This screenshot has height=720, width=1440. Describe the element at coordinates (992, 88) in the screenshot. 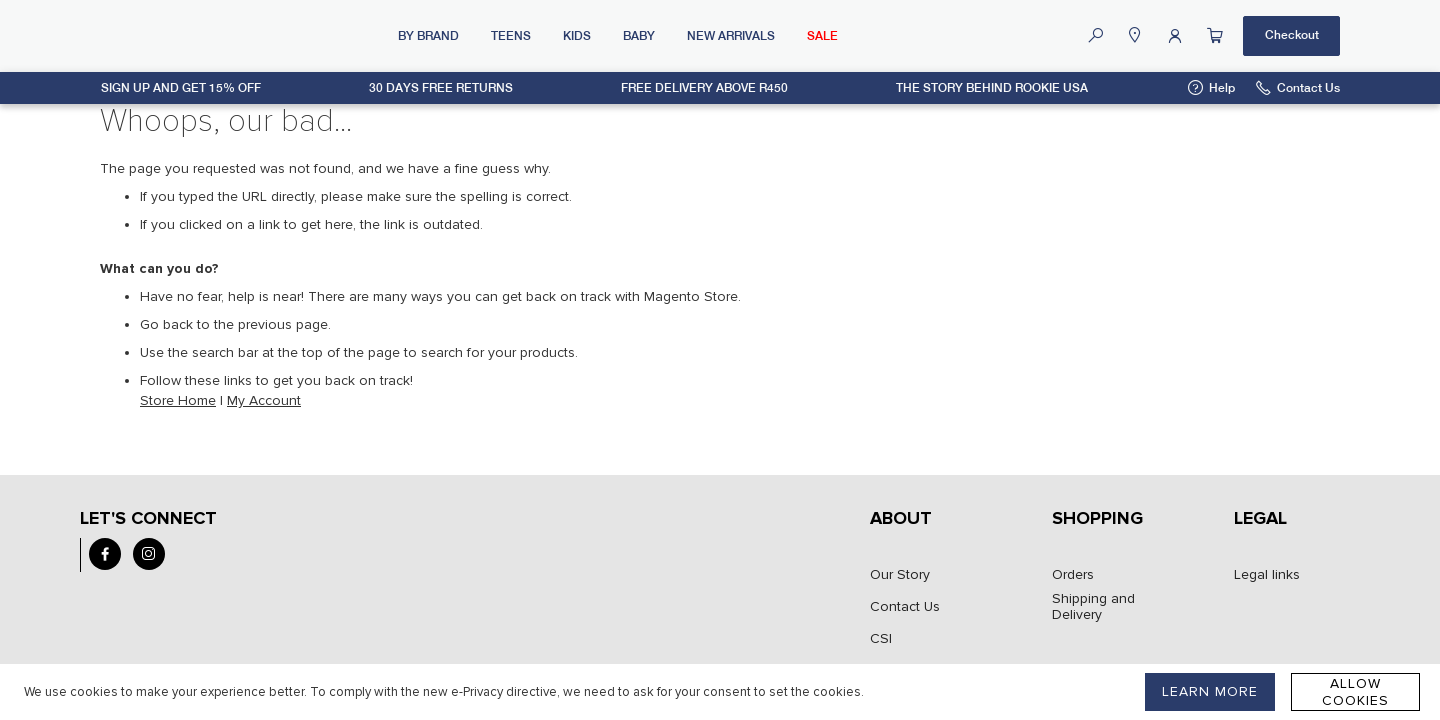

I see `The Story Behind Rookie USA` at that location.